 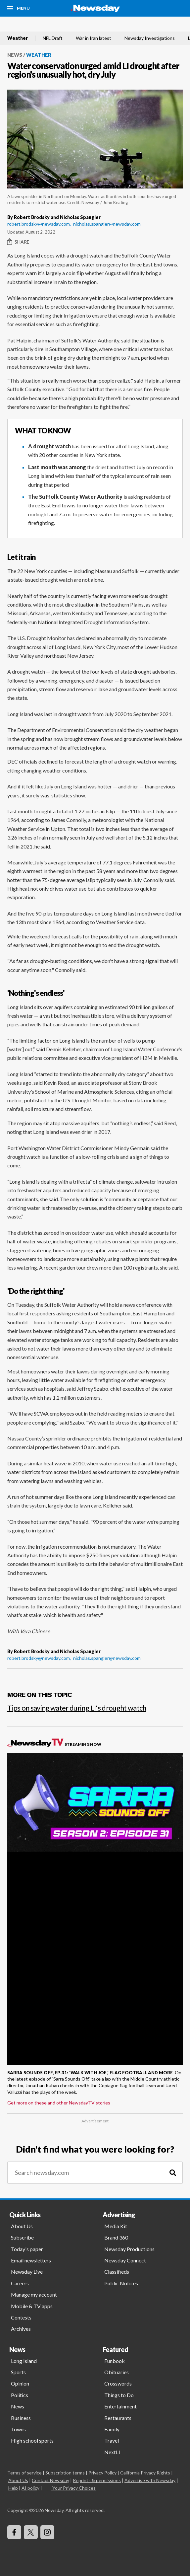 What do you see at coordinates (117, 2418) in the screenshot?
I see `Restaurants` at bounding box center [117, 2418].